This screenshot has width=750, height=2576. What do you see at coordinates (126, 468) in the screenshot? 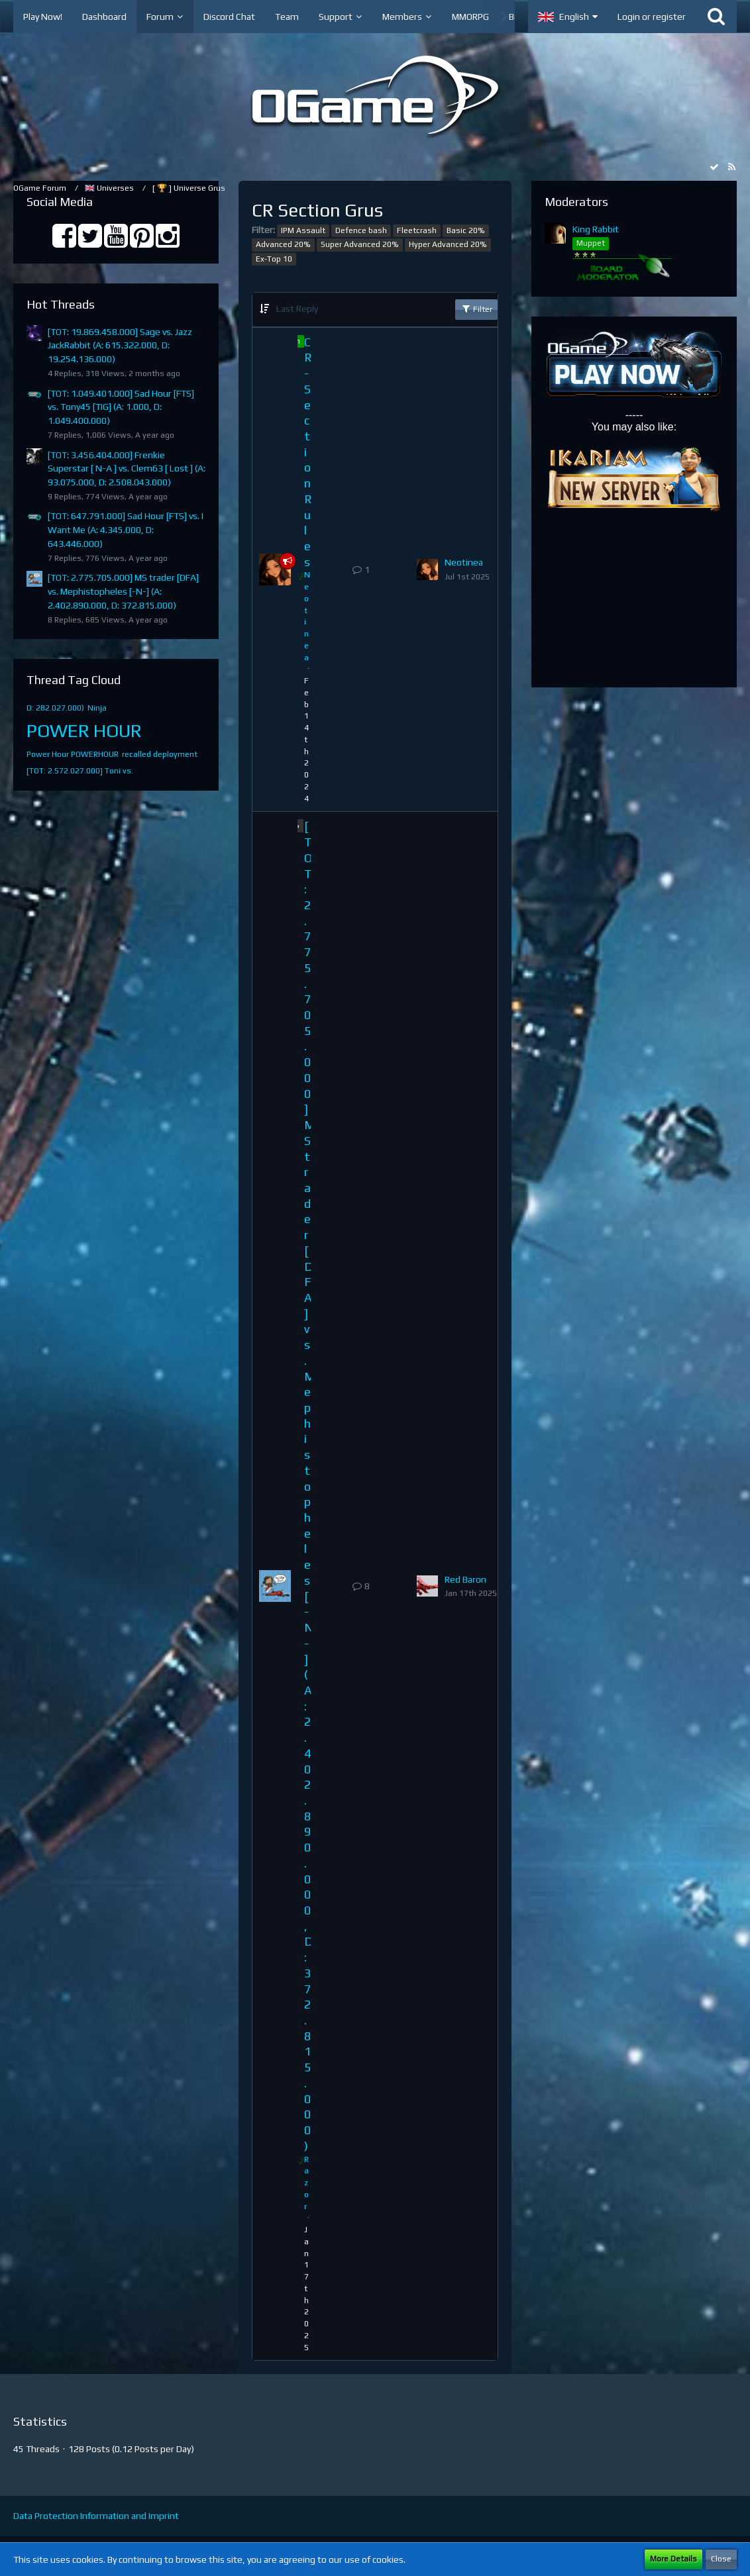
I see `[TOT: 3.456.404.000] Frenkie Superstar [ N-A ] vs. Clem63 [ Lost ] (A: 93.075.000, D: 2.508.043.000)` at bounding box center [126, 468].